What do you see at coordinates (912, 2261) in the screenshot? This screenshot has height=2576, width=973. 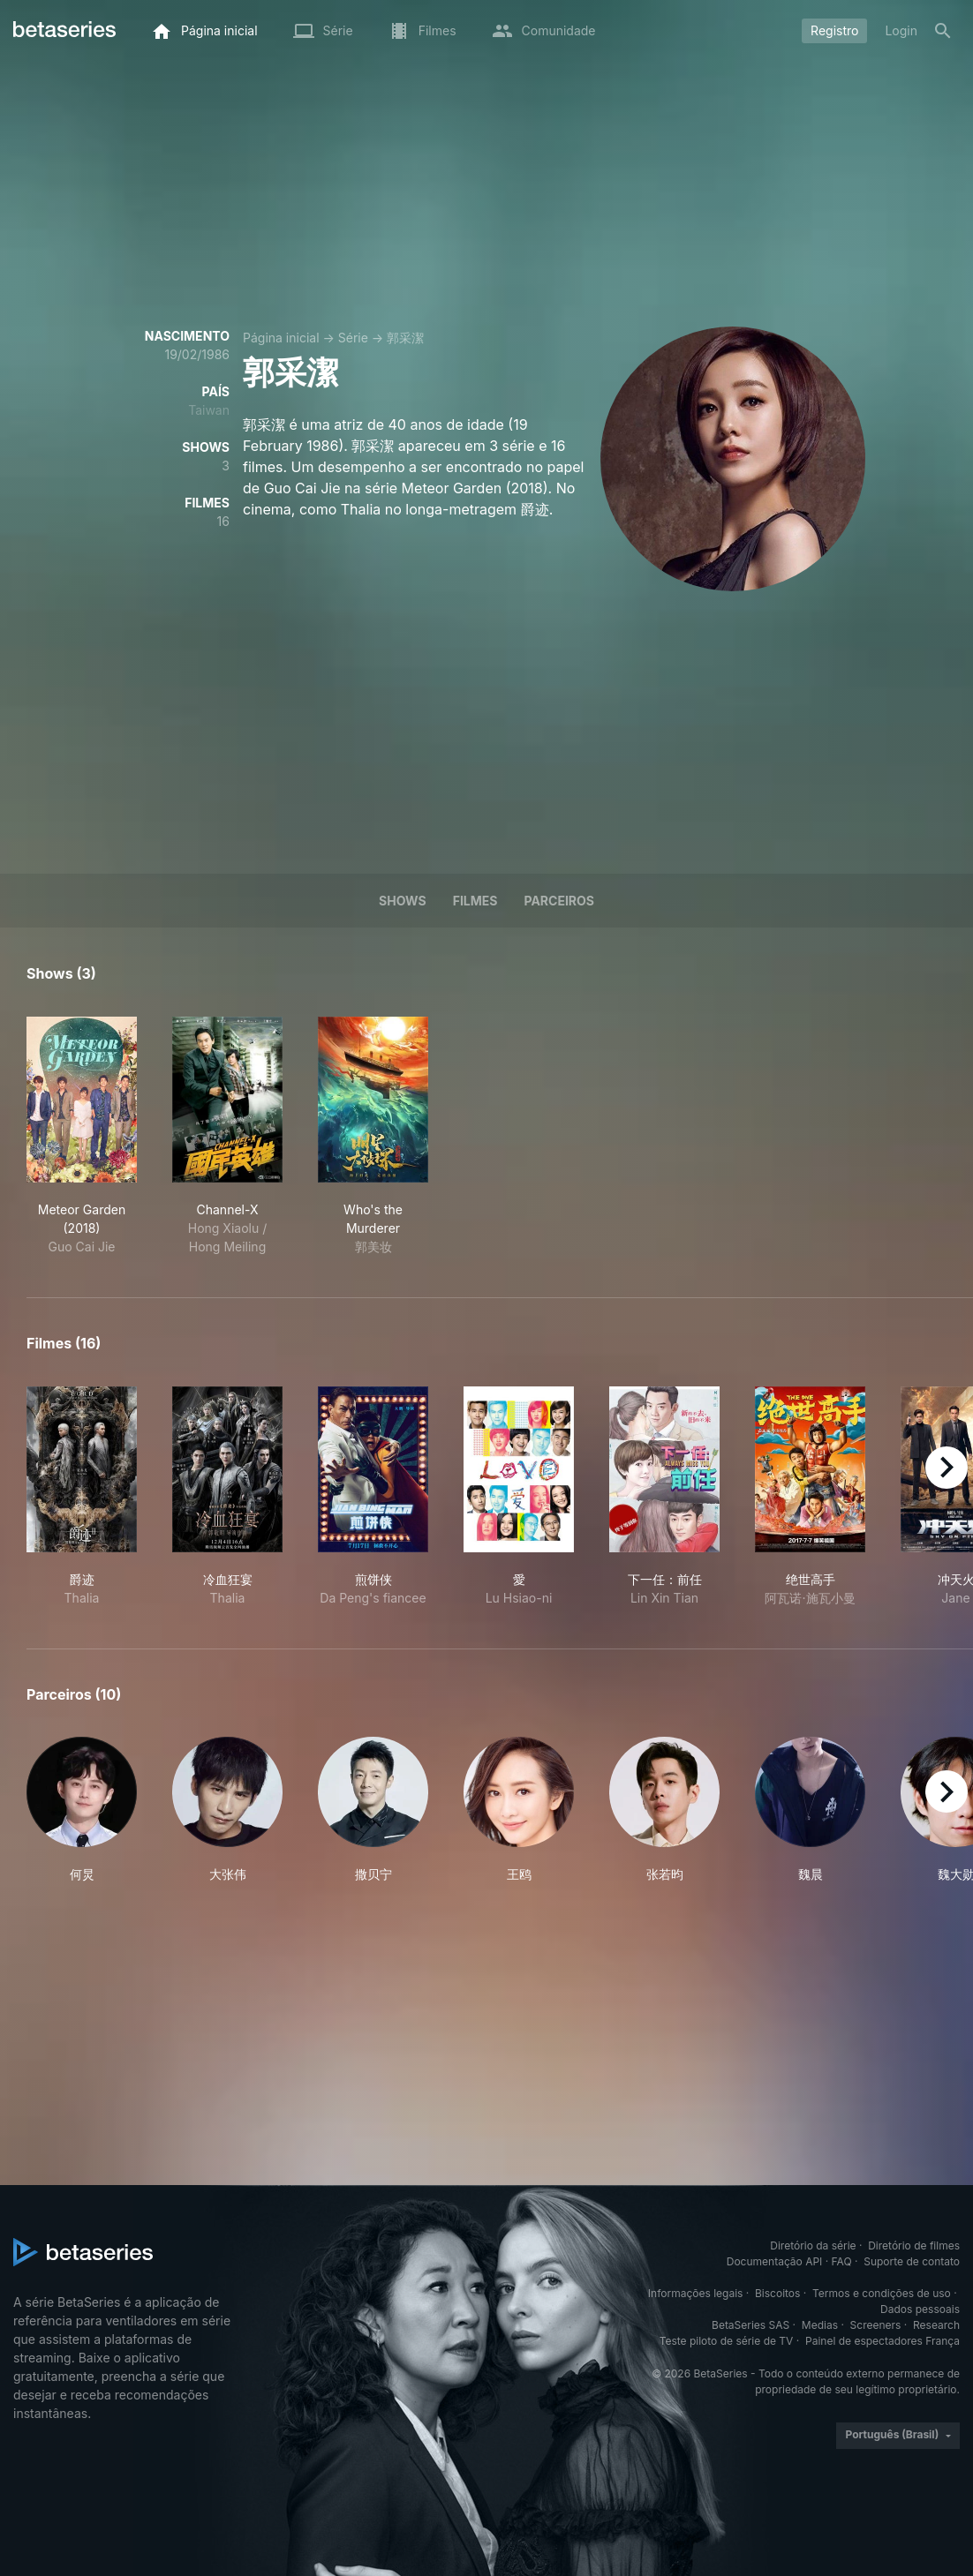 I see `Suporte de contato` at bounding box center [912, 2261].